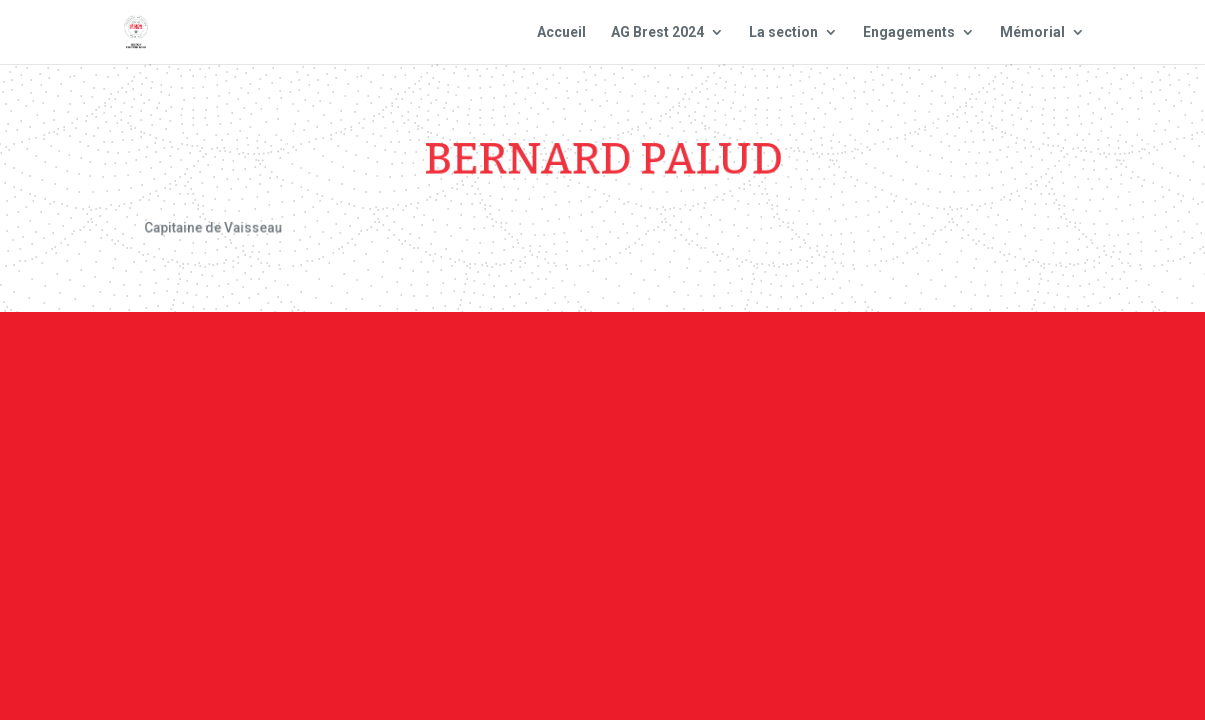 Image resolution: width=1205 pixels, height=720 pixels. I want to click on Accueil, so click(561, 32).